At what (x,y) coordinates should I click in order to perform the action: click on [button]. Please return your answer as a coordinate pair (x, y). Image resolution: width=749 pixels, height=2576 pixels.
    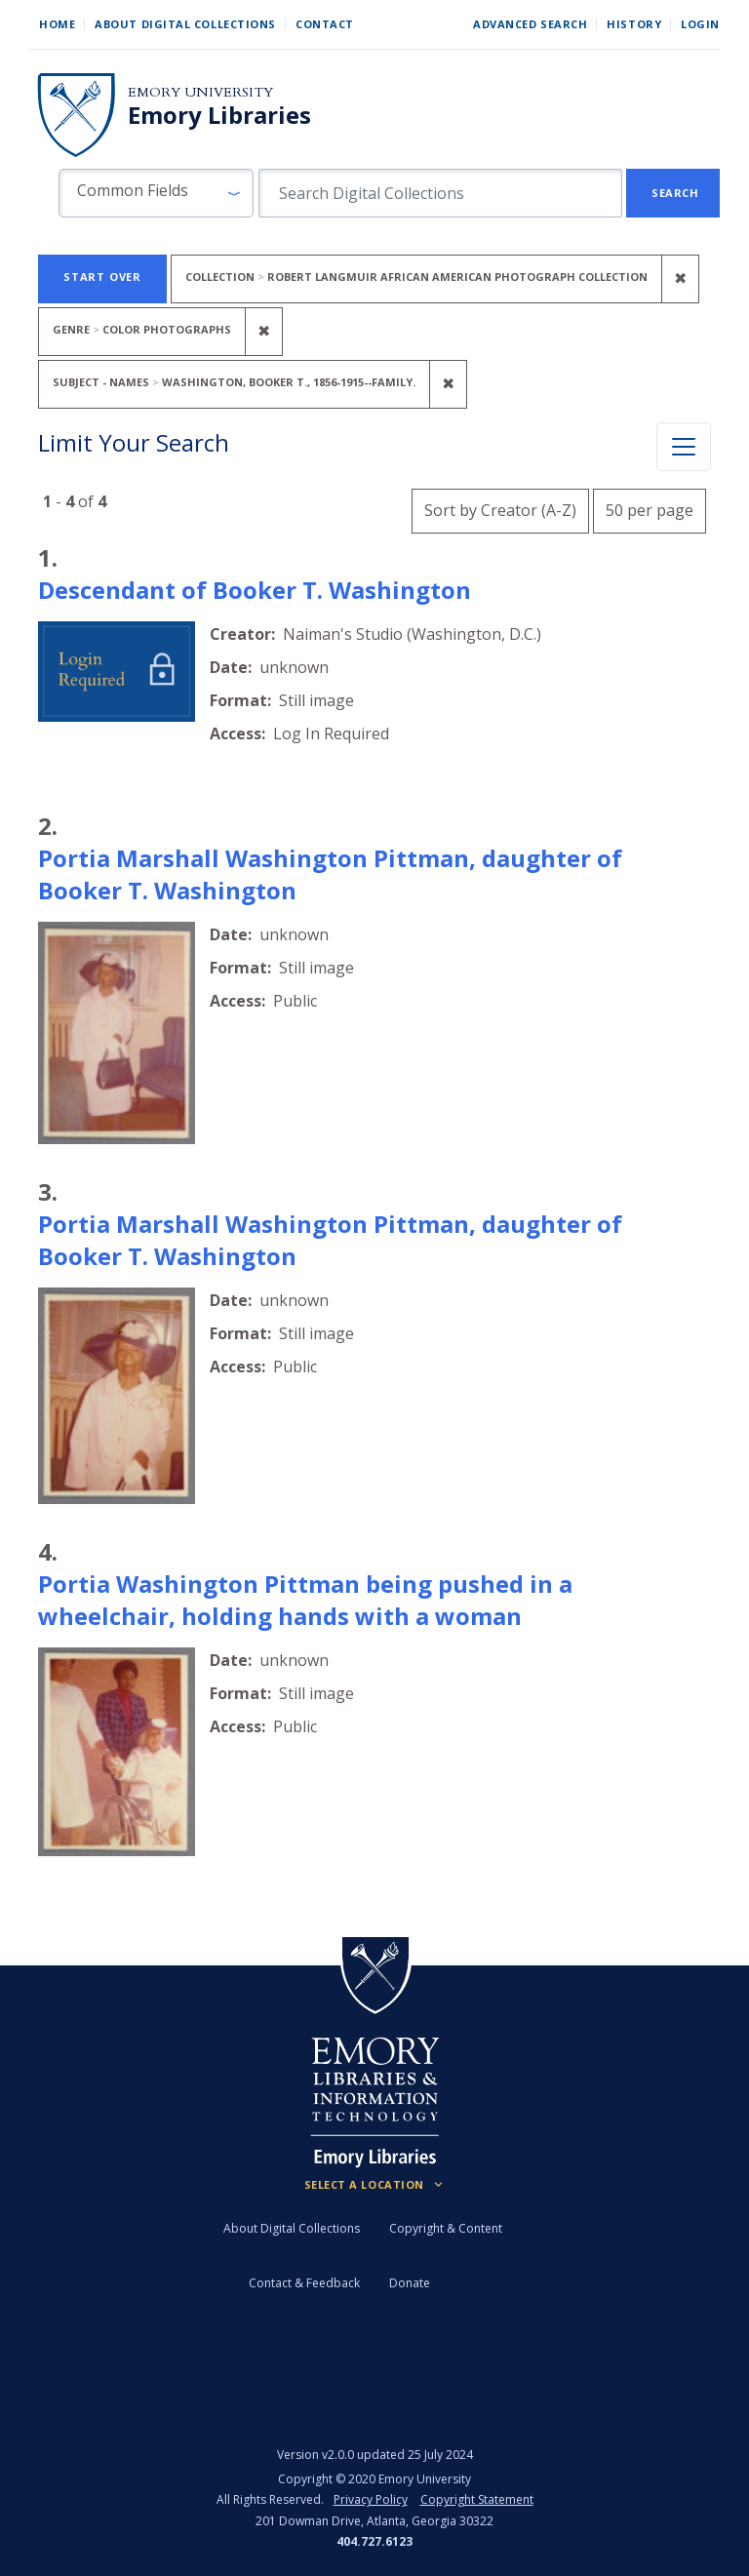
    Looking at the image, I should click on (156, 193).